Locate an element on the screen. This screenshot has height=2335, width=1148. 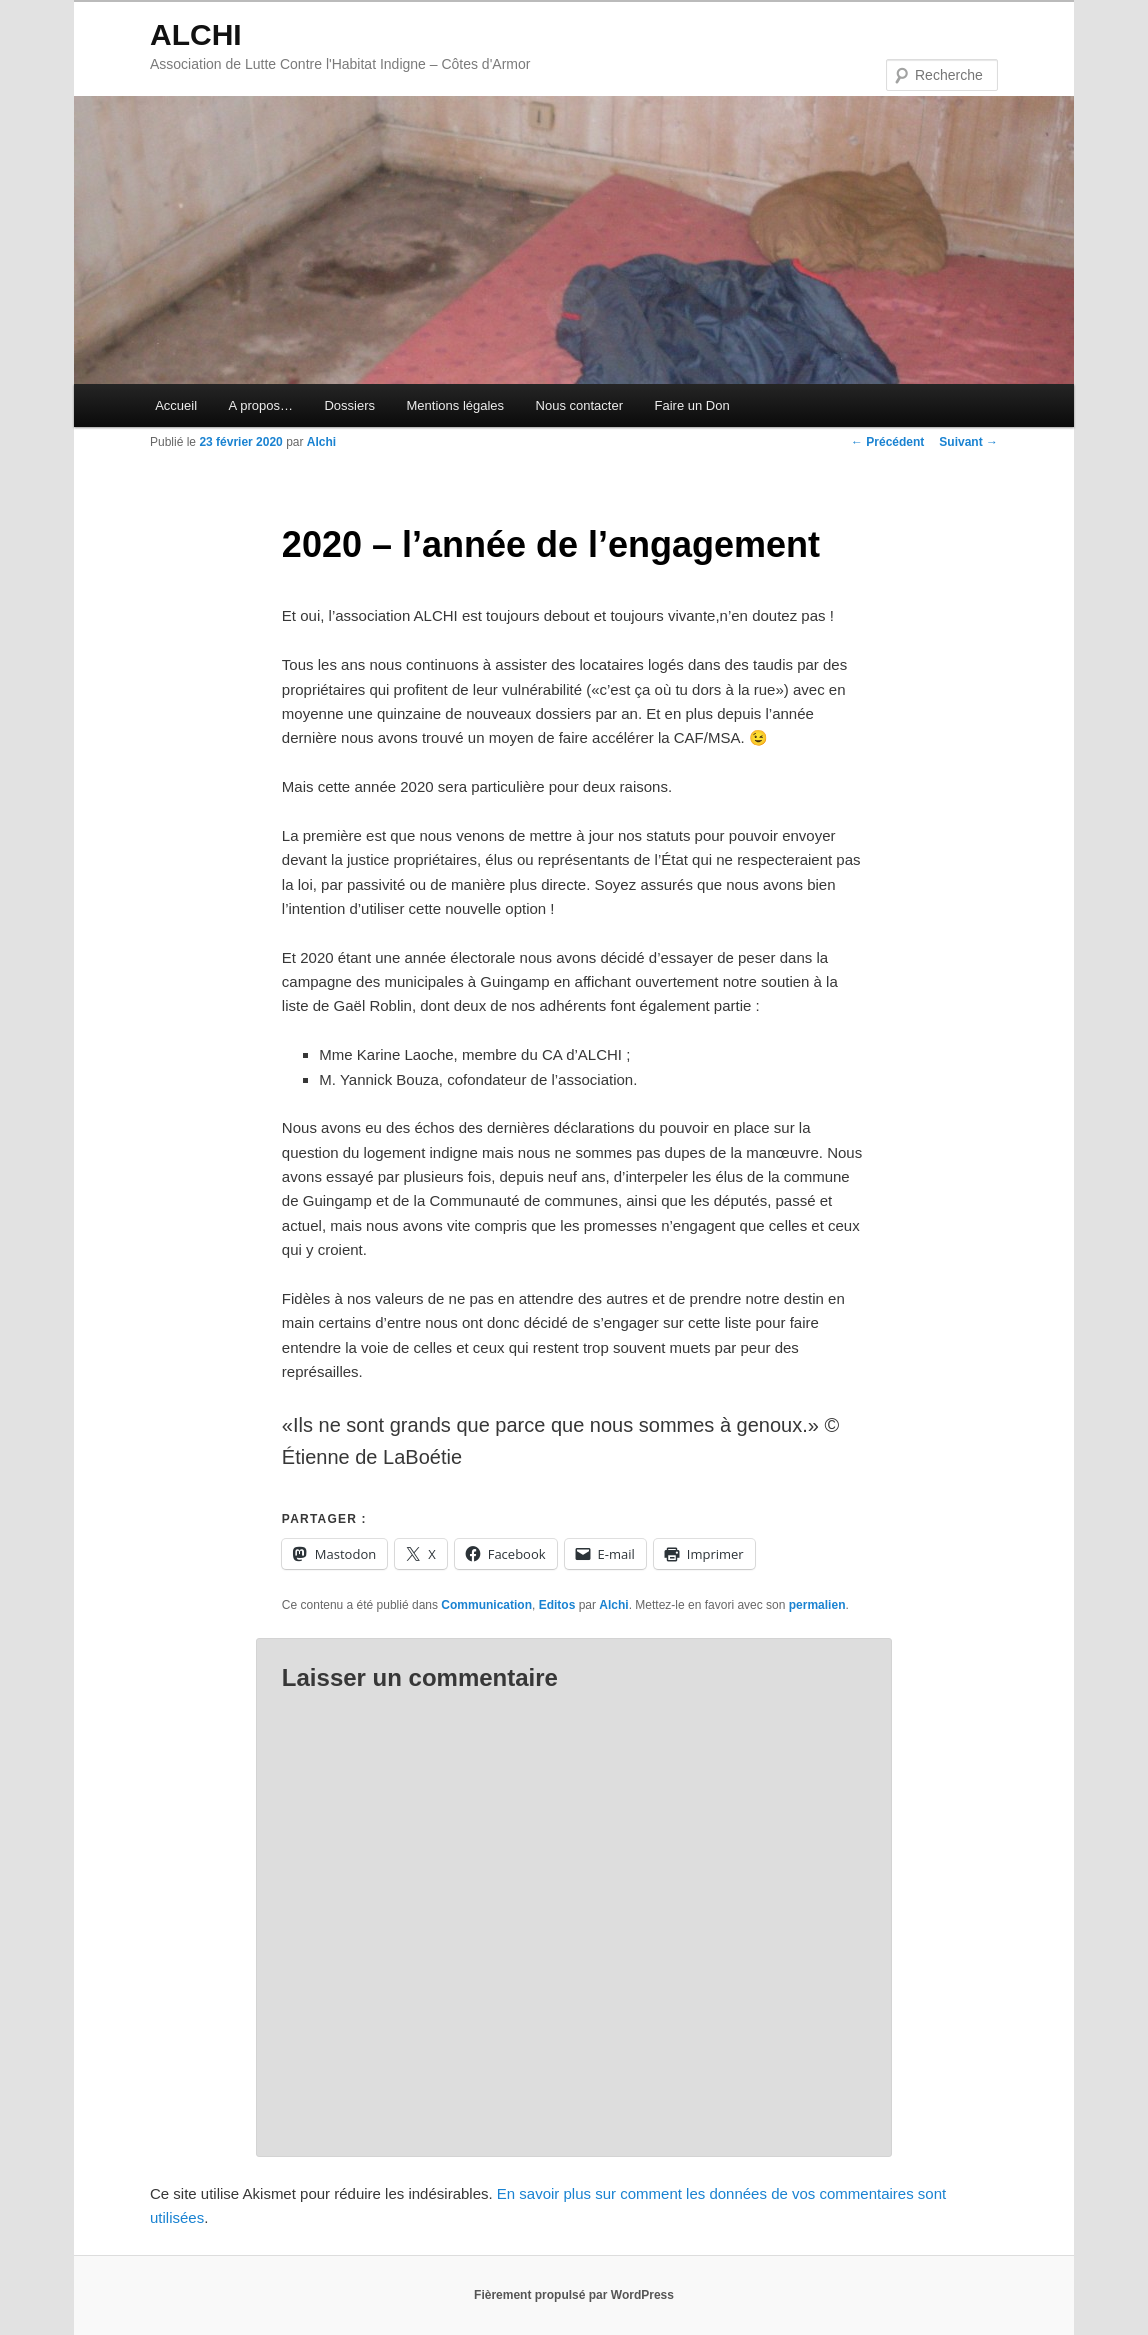
Editos is located at coordinates (557, 1605).